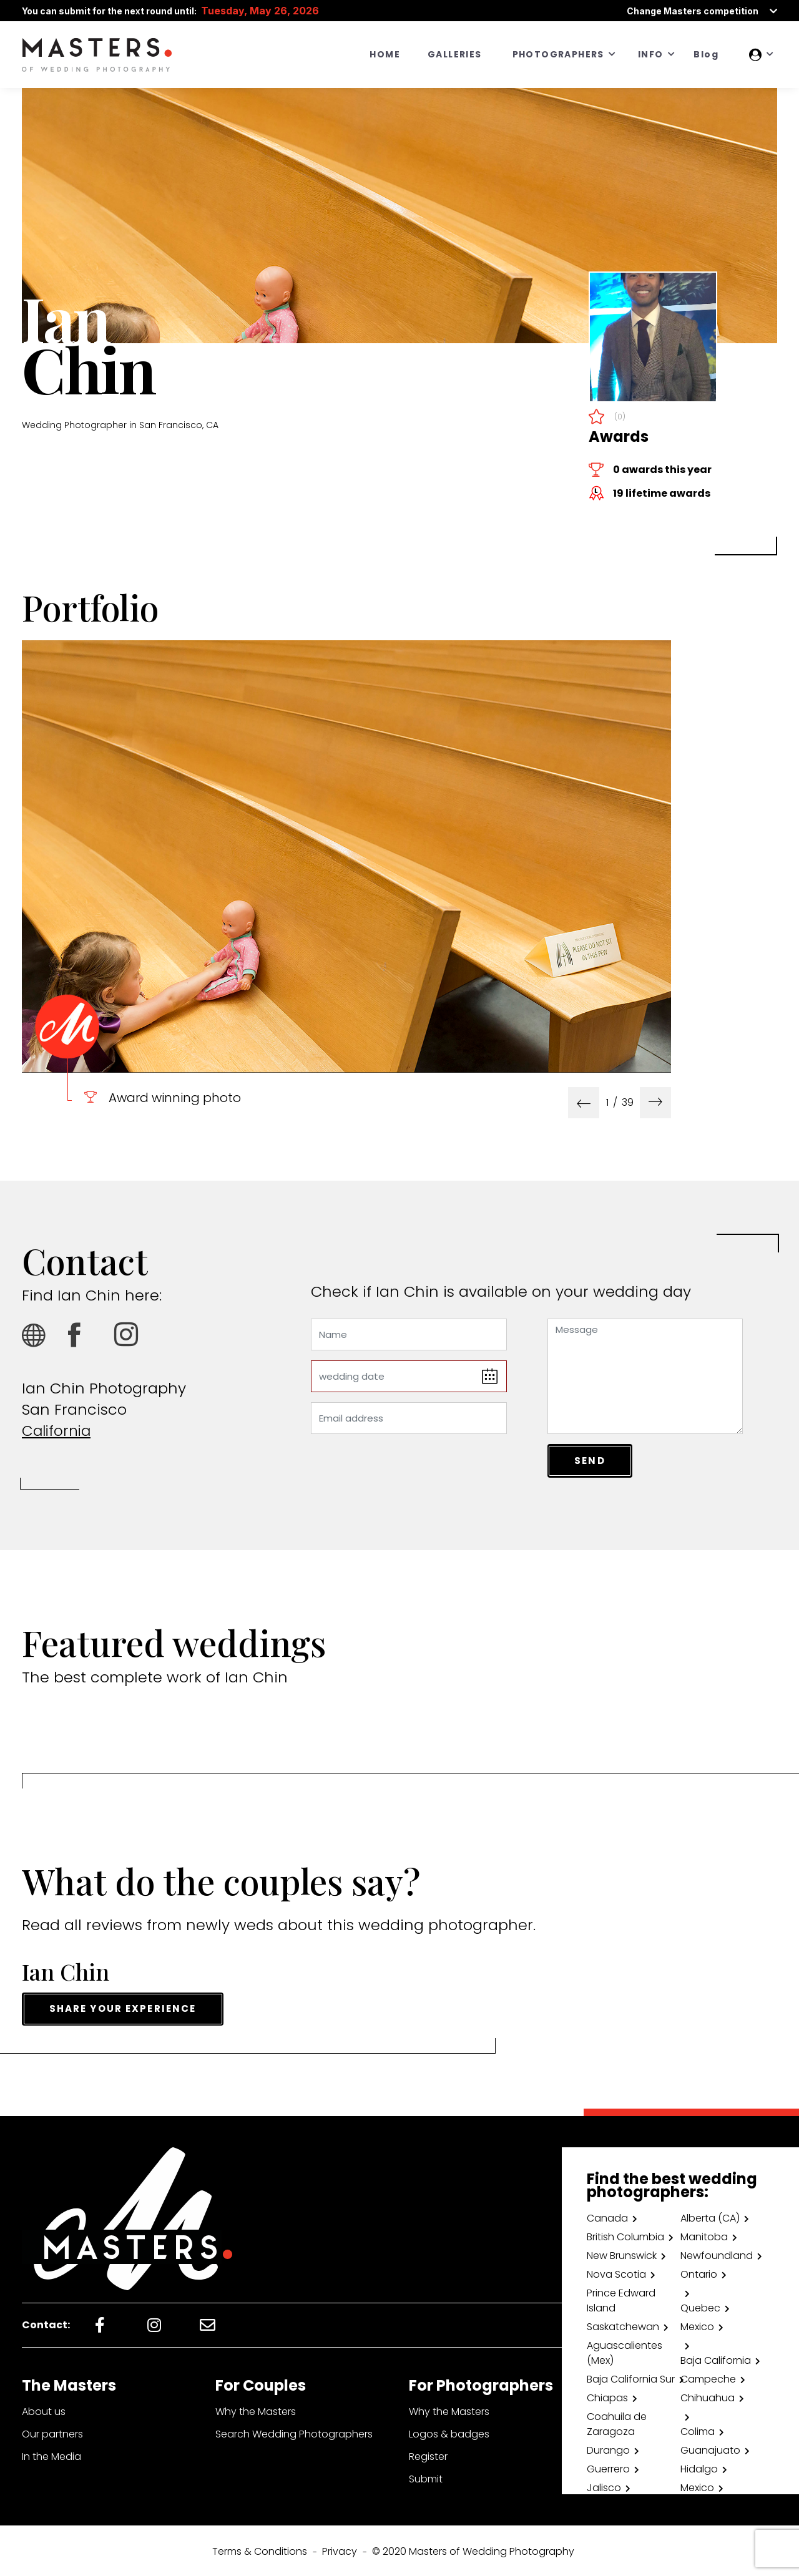 This screenshot has height=2576, width=799. I want to click on [presentation], so click(583, 1102).